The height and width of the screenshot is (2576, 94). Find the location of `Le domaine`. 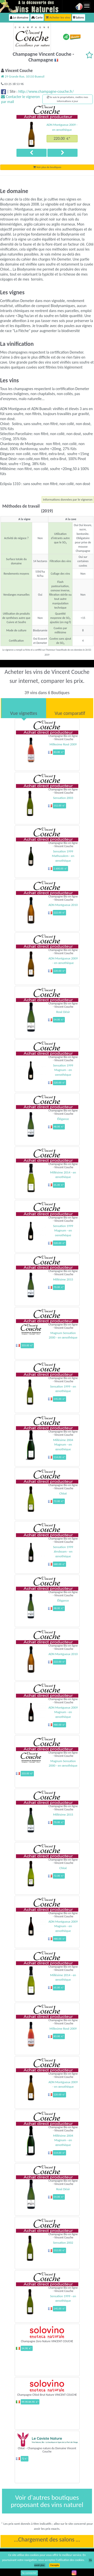

Le domaine is located at coordinates (19, 17).